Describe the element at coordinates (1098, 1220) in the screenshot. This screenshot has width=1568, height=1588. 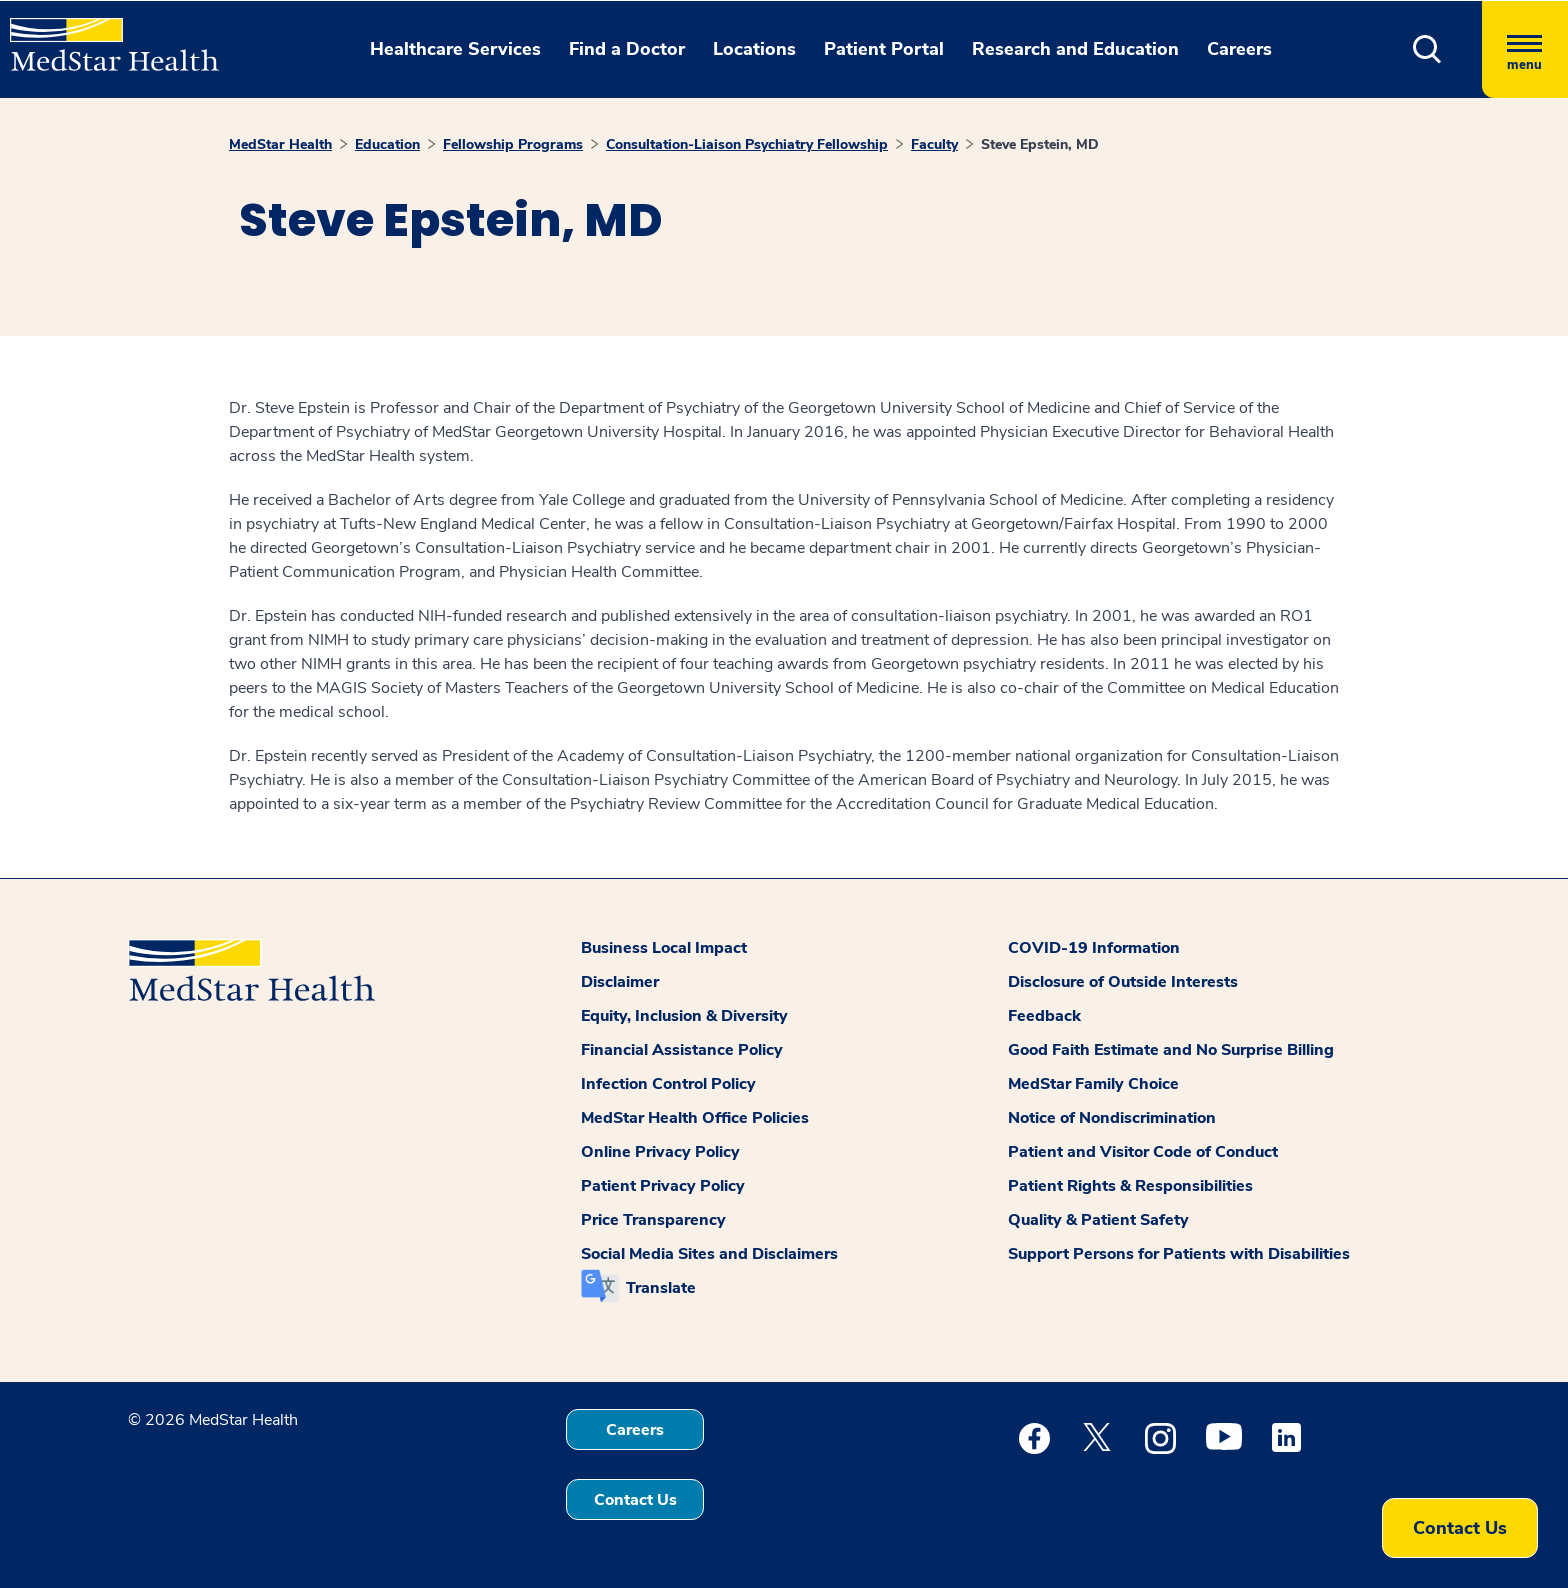
I see `Quality & Patient Safety [button]` at that location.